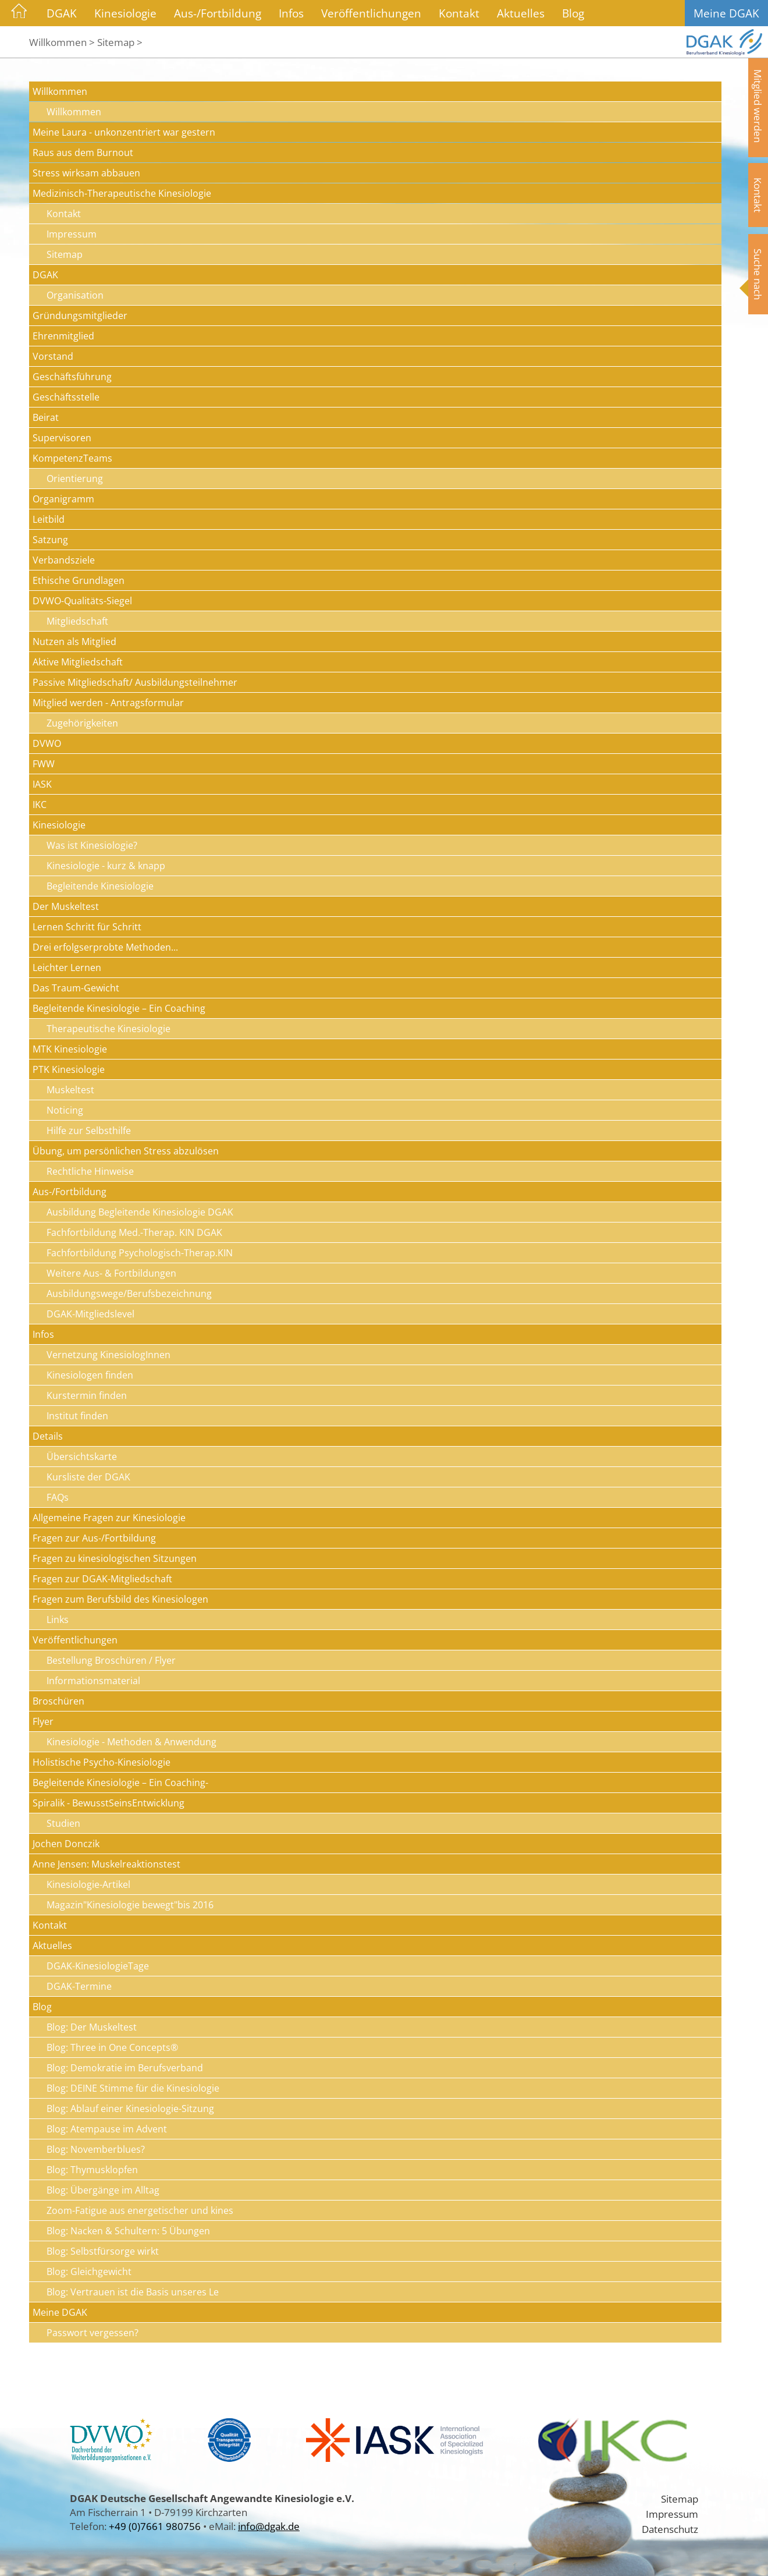  I want to click on Blog: DEINE Stimme für die Kinesiologie, so click(133, 2088).